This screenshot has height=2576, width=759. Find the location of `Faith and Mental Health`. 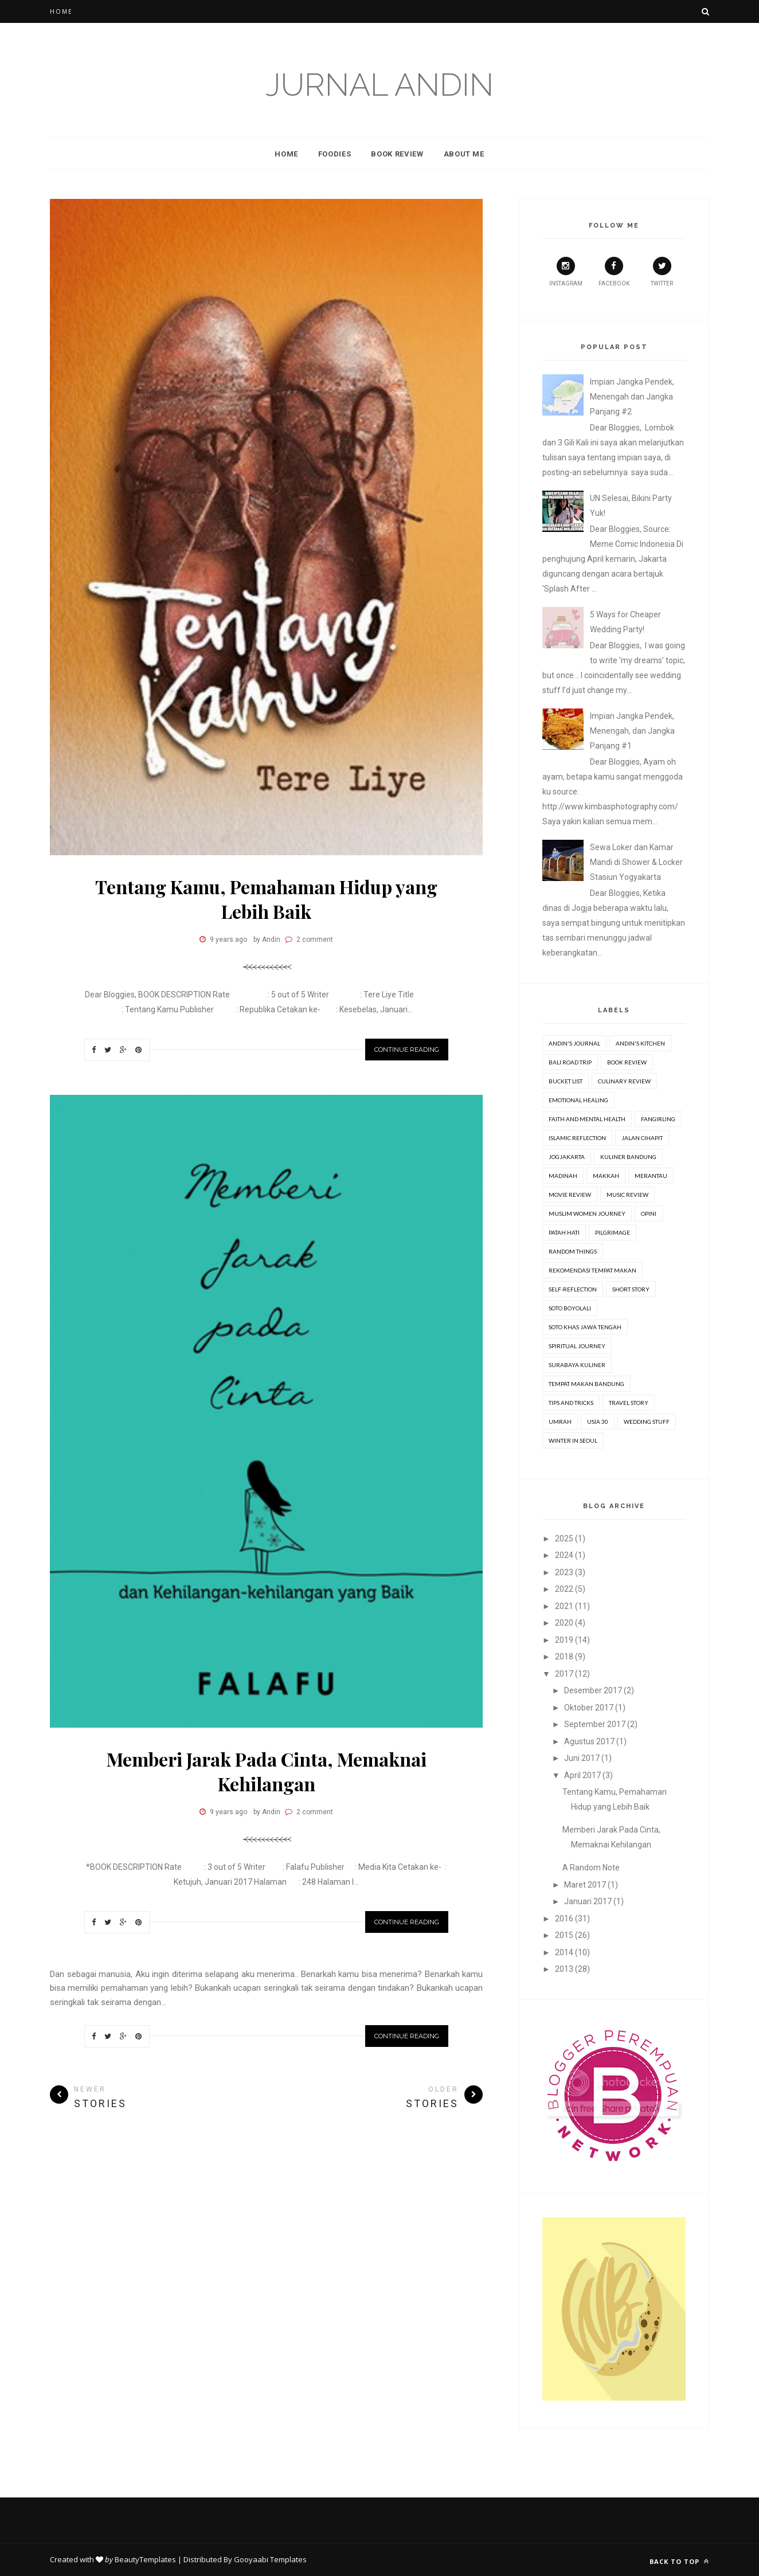

Faith and Mental Health is located at coordinates (587, 1118).